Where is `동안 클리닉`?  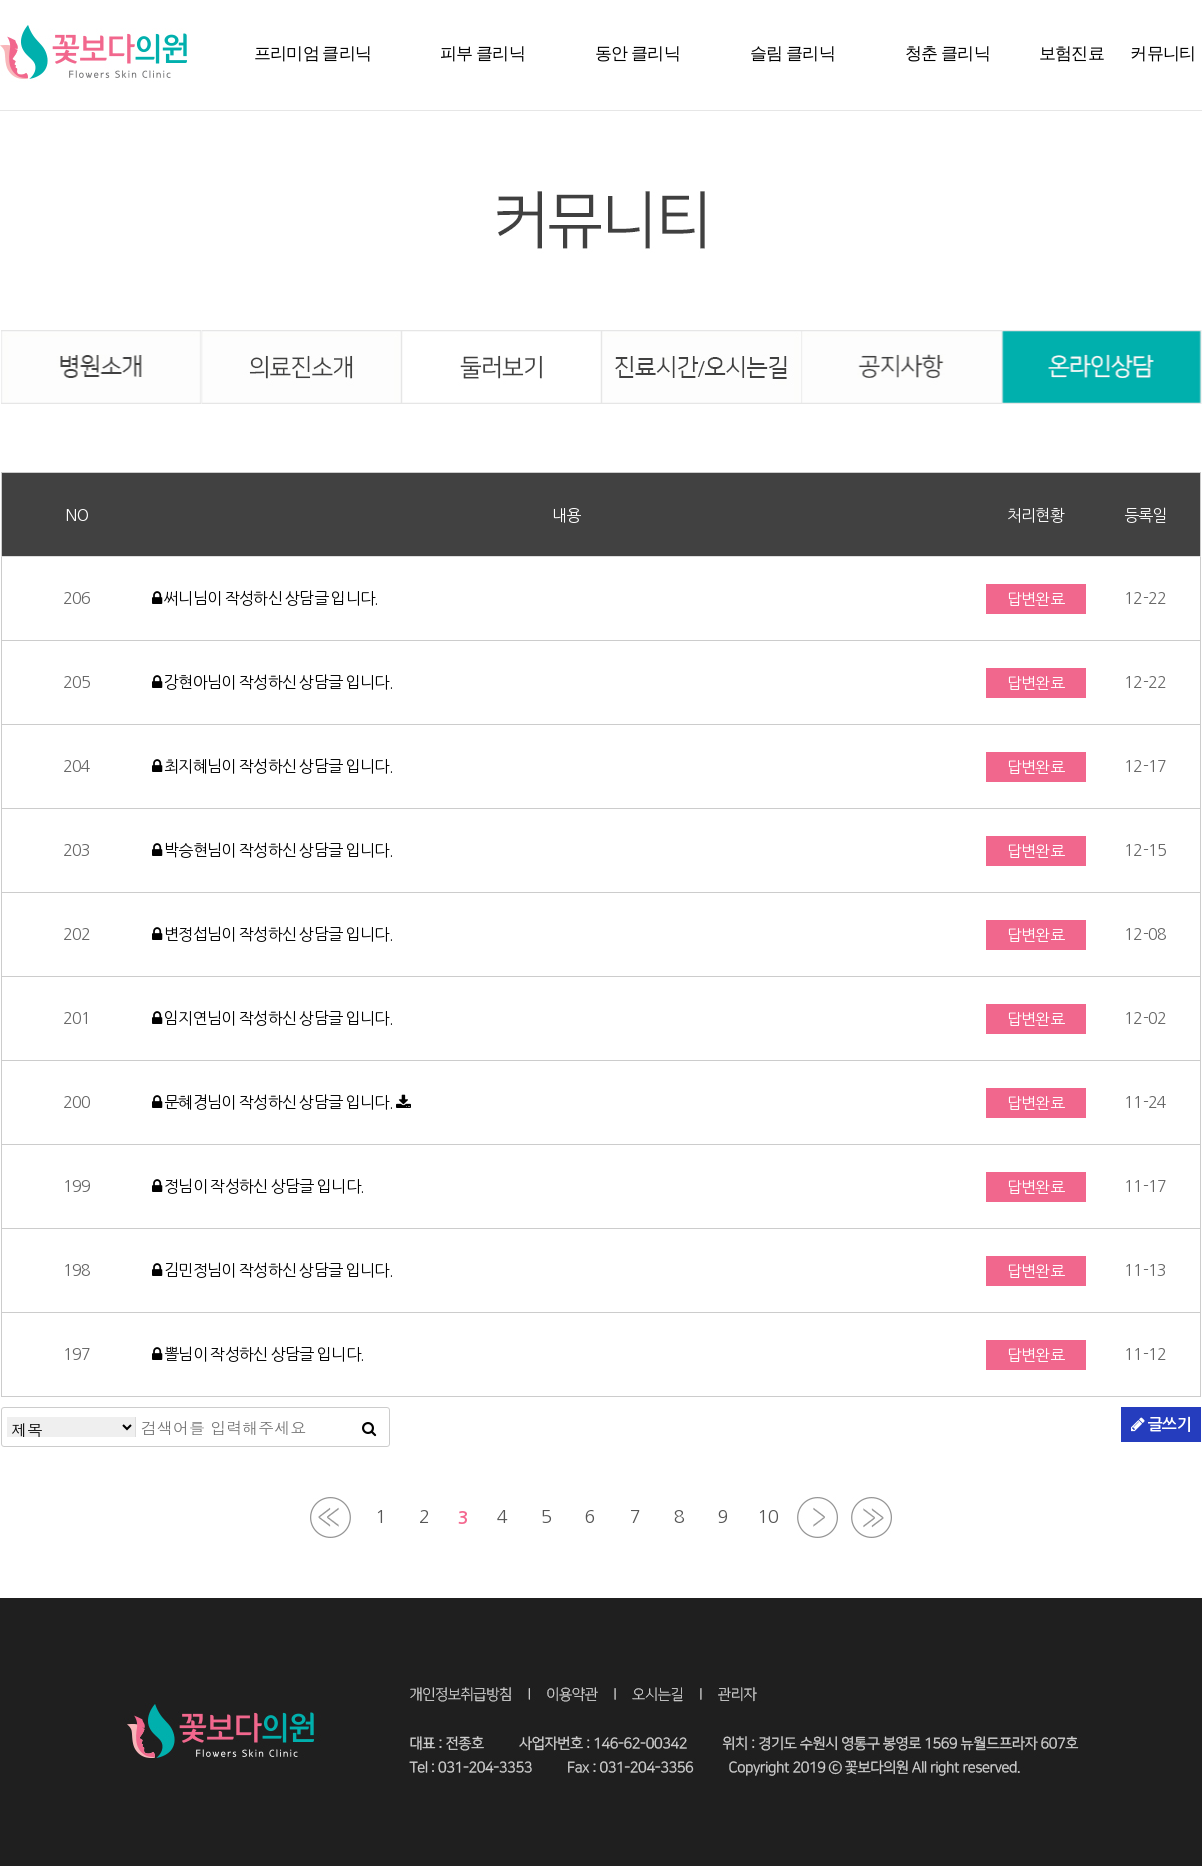 동안 클리닉 is located at coordinates (637, 53).